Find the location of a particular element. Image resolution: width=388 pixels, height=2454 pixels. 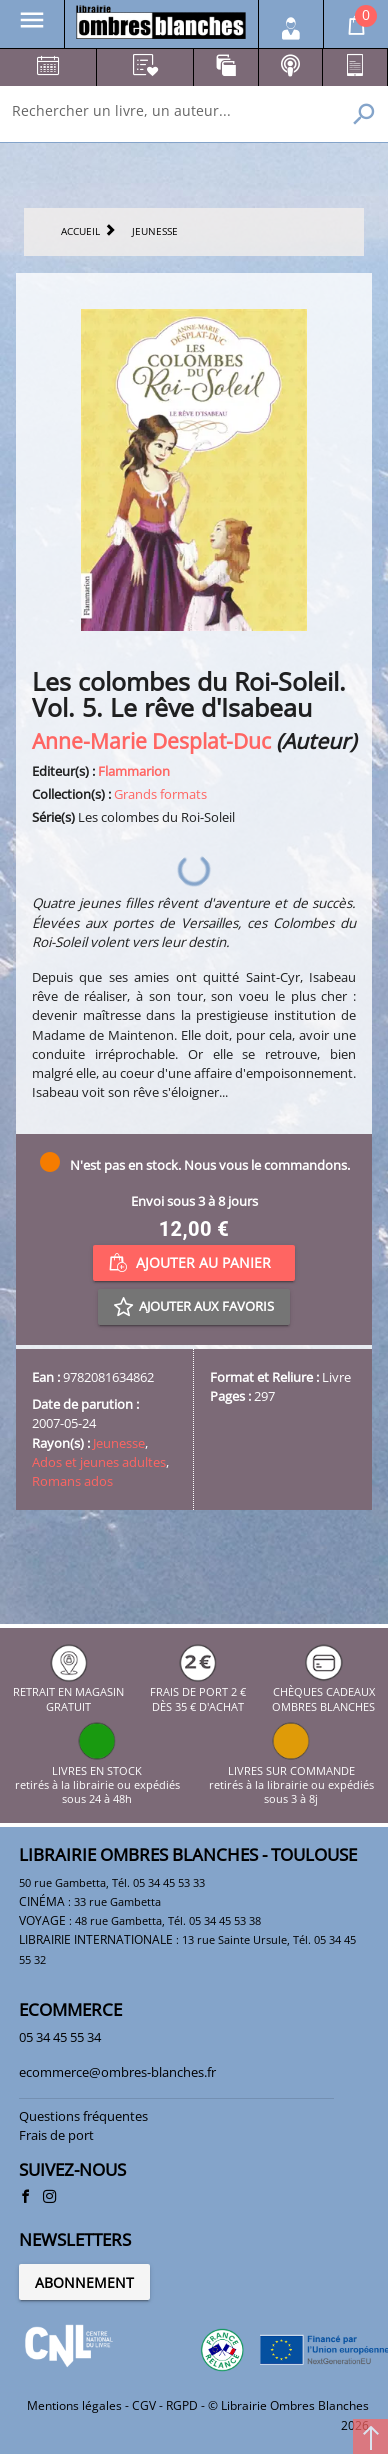

CGV is located at coordinates (144, 2405).